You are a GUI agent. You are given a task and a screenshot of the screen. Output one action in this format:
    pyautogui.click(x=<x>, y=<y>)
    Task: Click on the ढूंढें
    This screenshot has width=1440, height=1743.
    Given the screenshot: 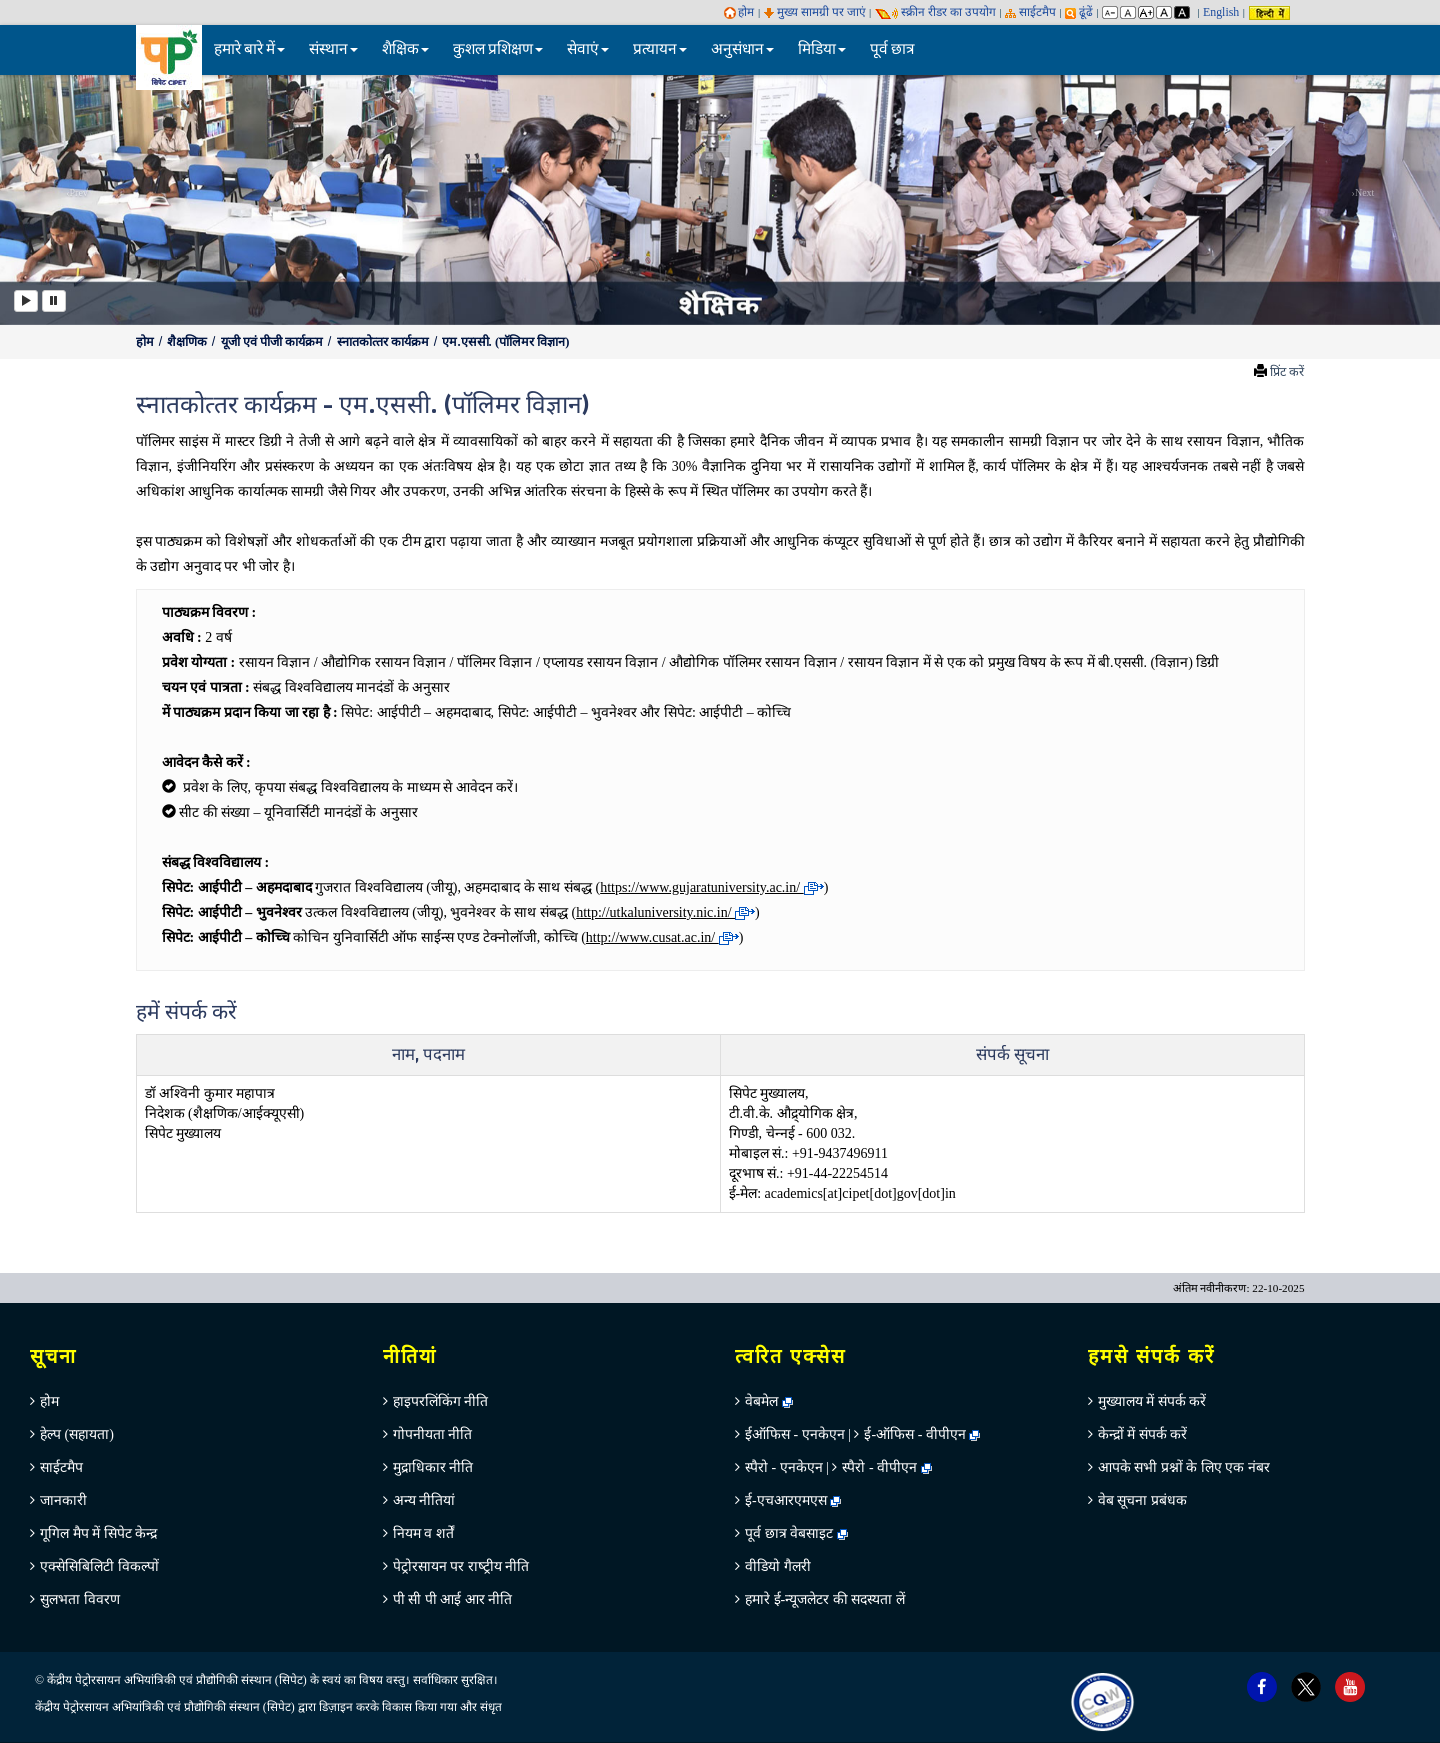 What is the action you would take?
    pyautogui.click(x=1079, y=12)
    